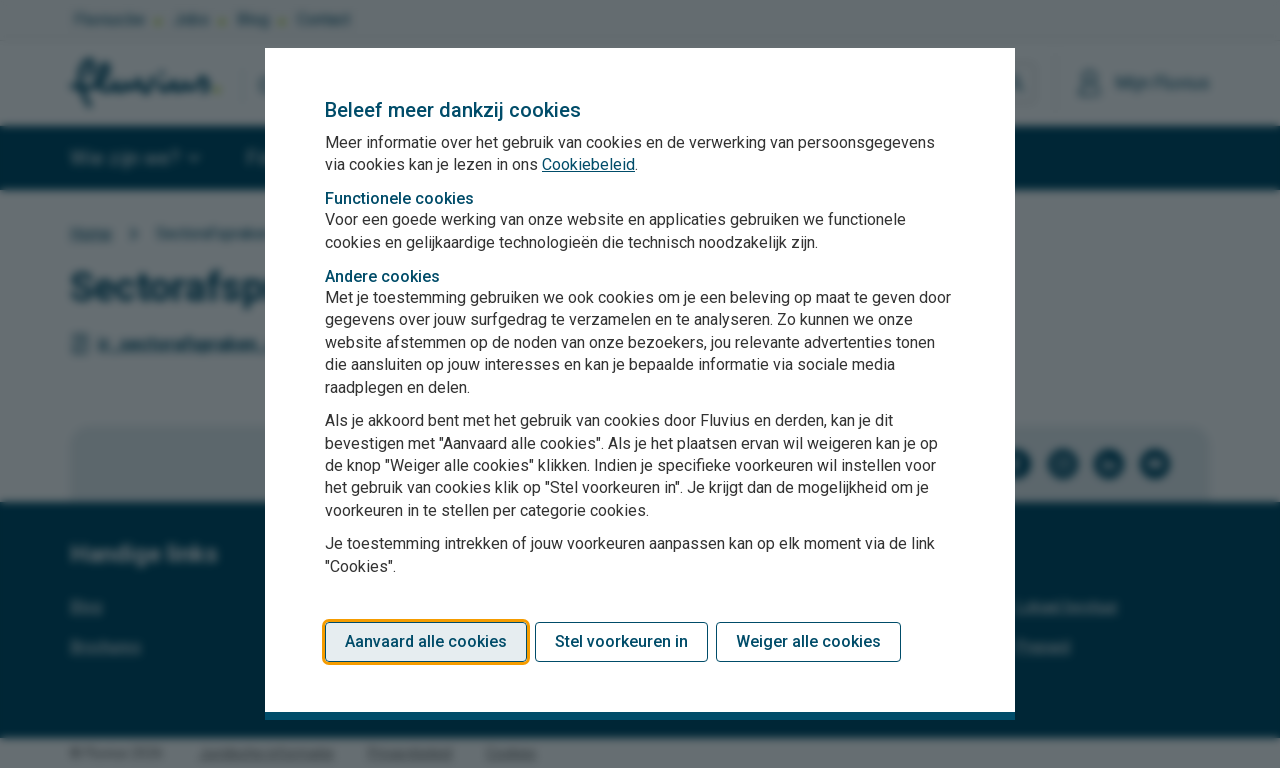 This screenshot has width=1280, height=768. Describe the element at coordinates (621, 641) in the screenshot. I see `Stel voorkeuren in` at that location.